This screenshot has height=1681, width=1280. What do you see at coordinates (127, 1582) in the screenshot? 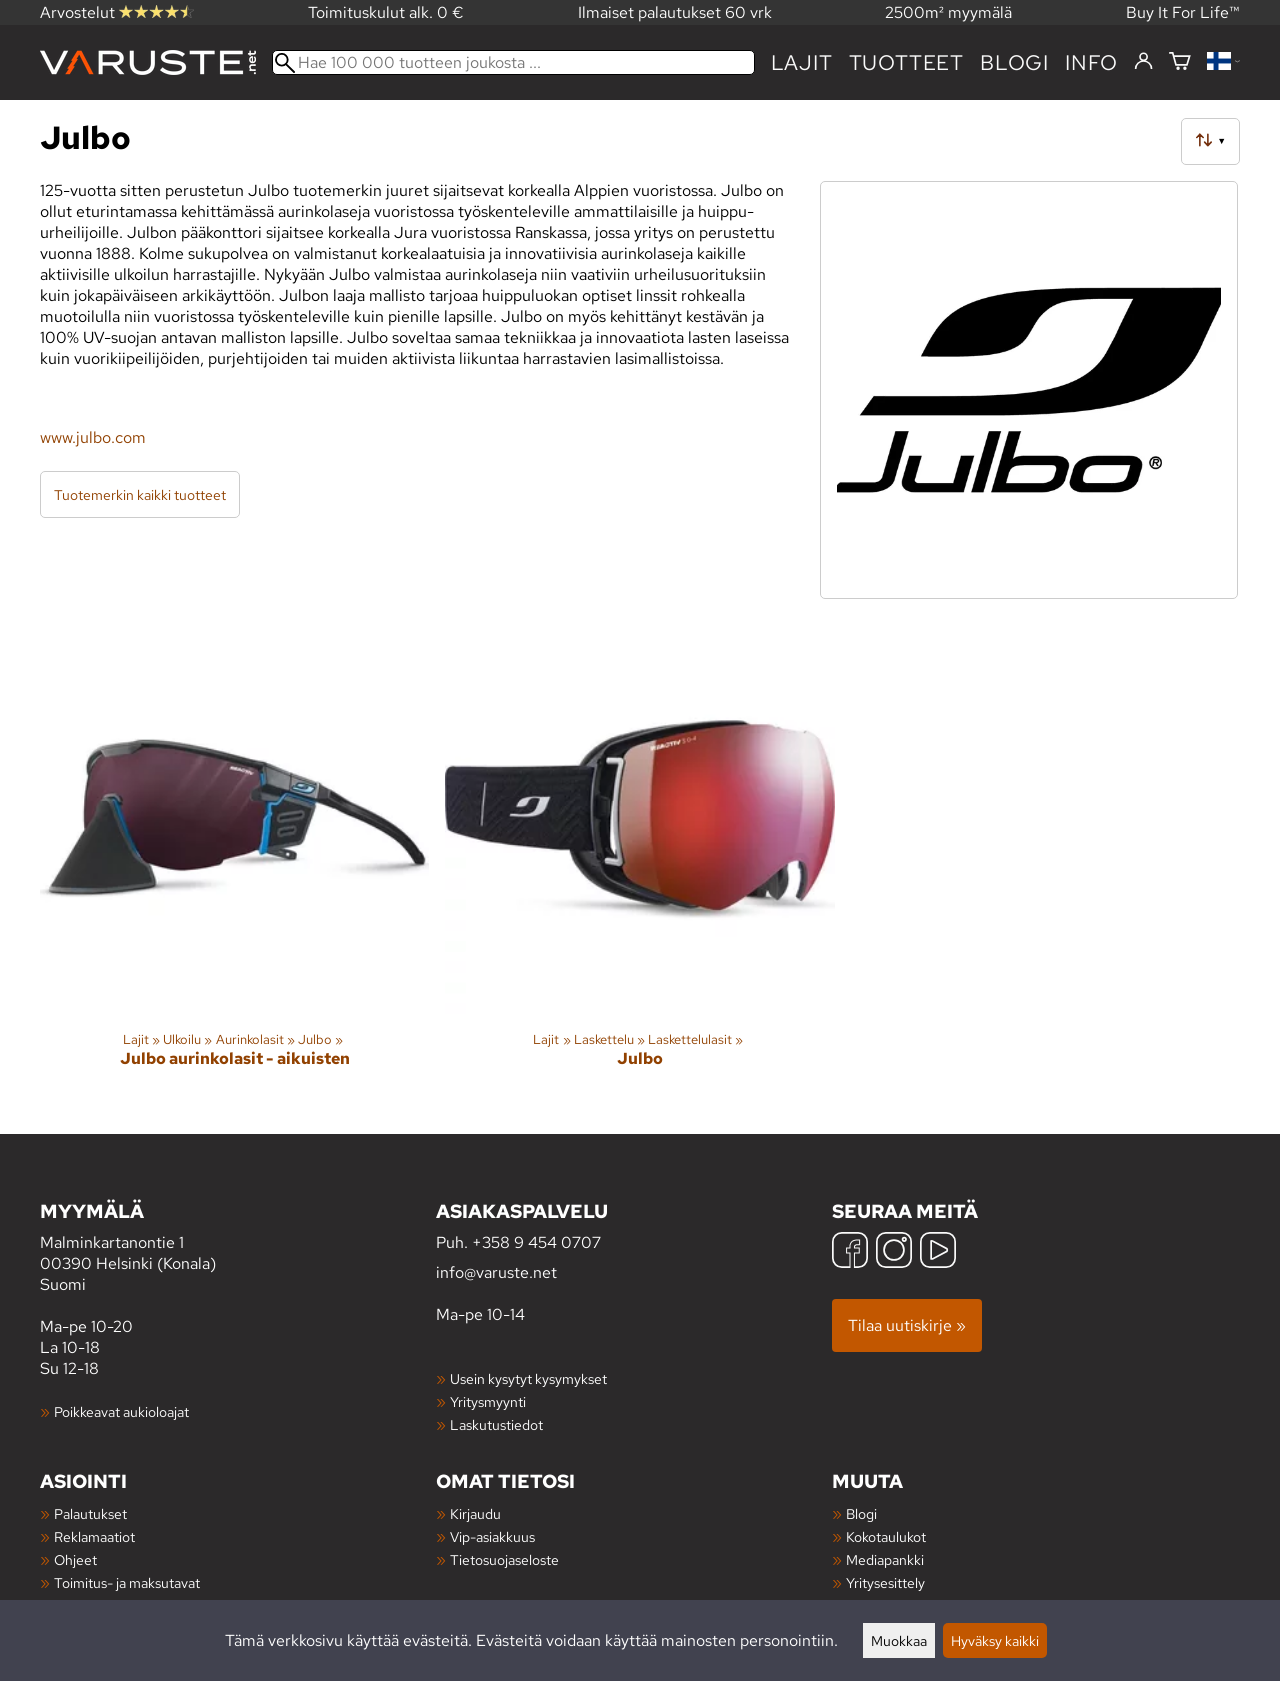
I see `Toimitus- ja maksutavat` at bounding box center [127, 1582].